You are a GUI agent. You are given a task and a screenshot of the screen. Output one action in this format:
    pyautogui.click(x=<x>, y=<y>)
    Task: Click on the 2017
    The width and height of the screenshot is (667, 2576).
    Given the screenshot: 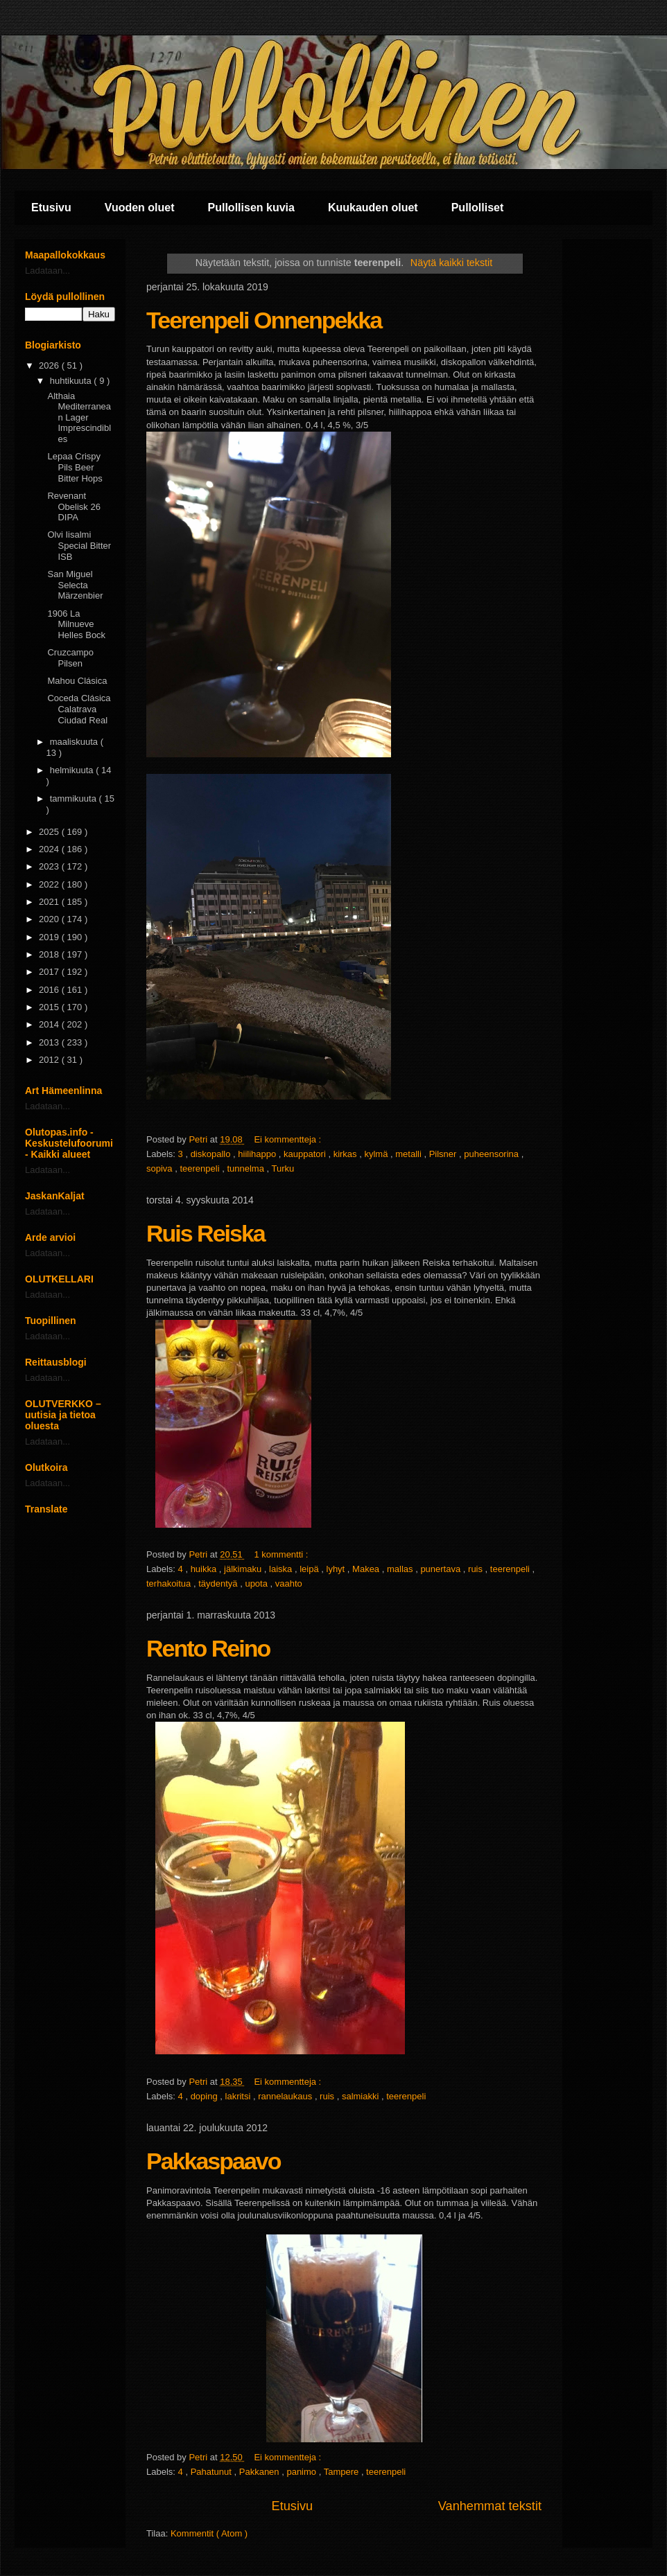 What is the action you would take?
    pyautogui.click(x=50, y=972)
    